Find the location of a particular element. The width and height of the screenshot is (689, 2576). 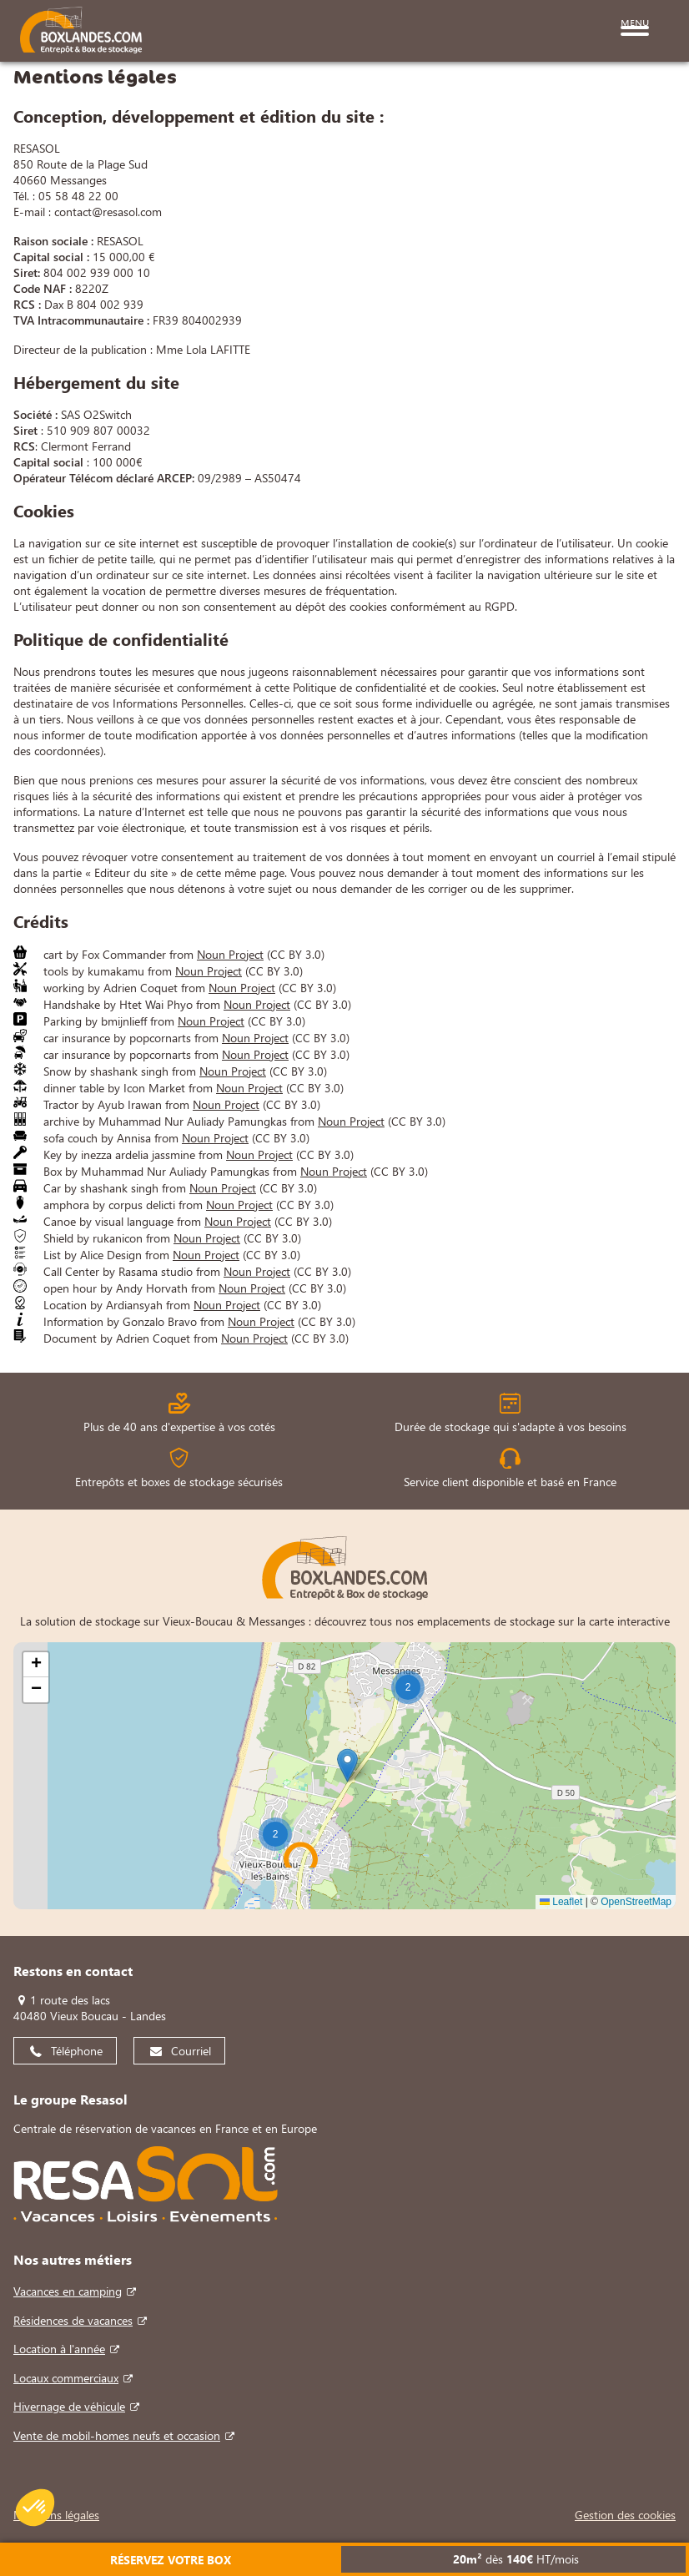

Locaux commerciaux is located at coordinates (65, 2378).